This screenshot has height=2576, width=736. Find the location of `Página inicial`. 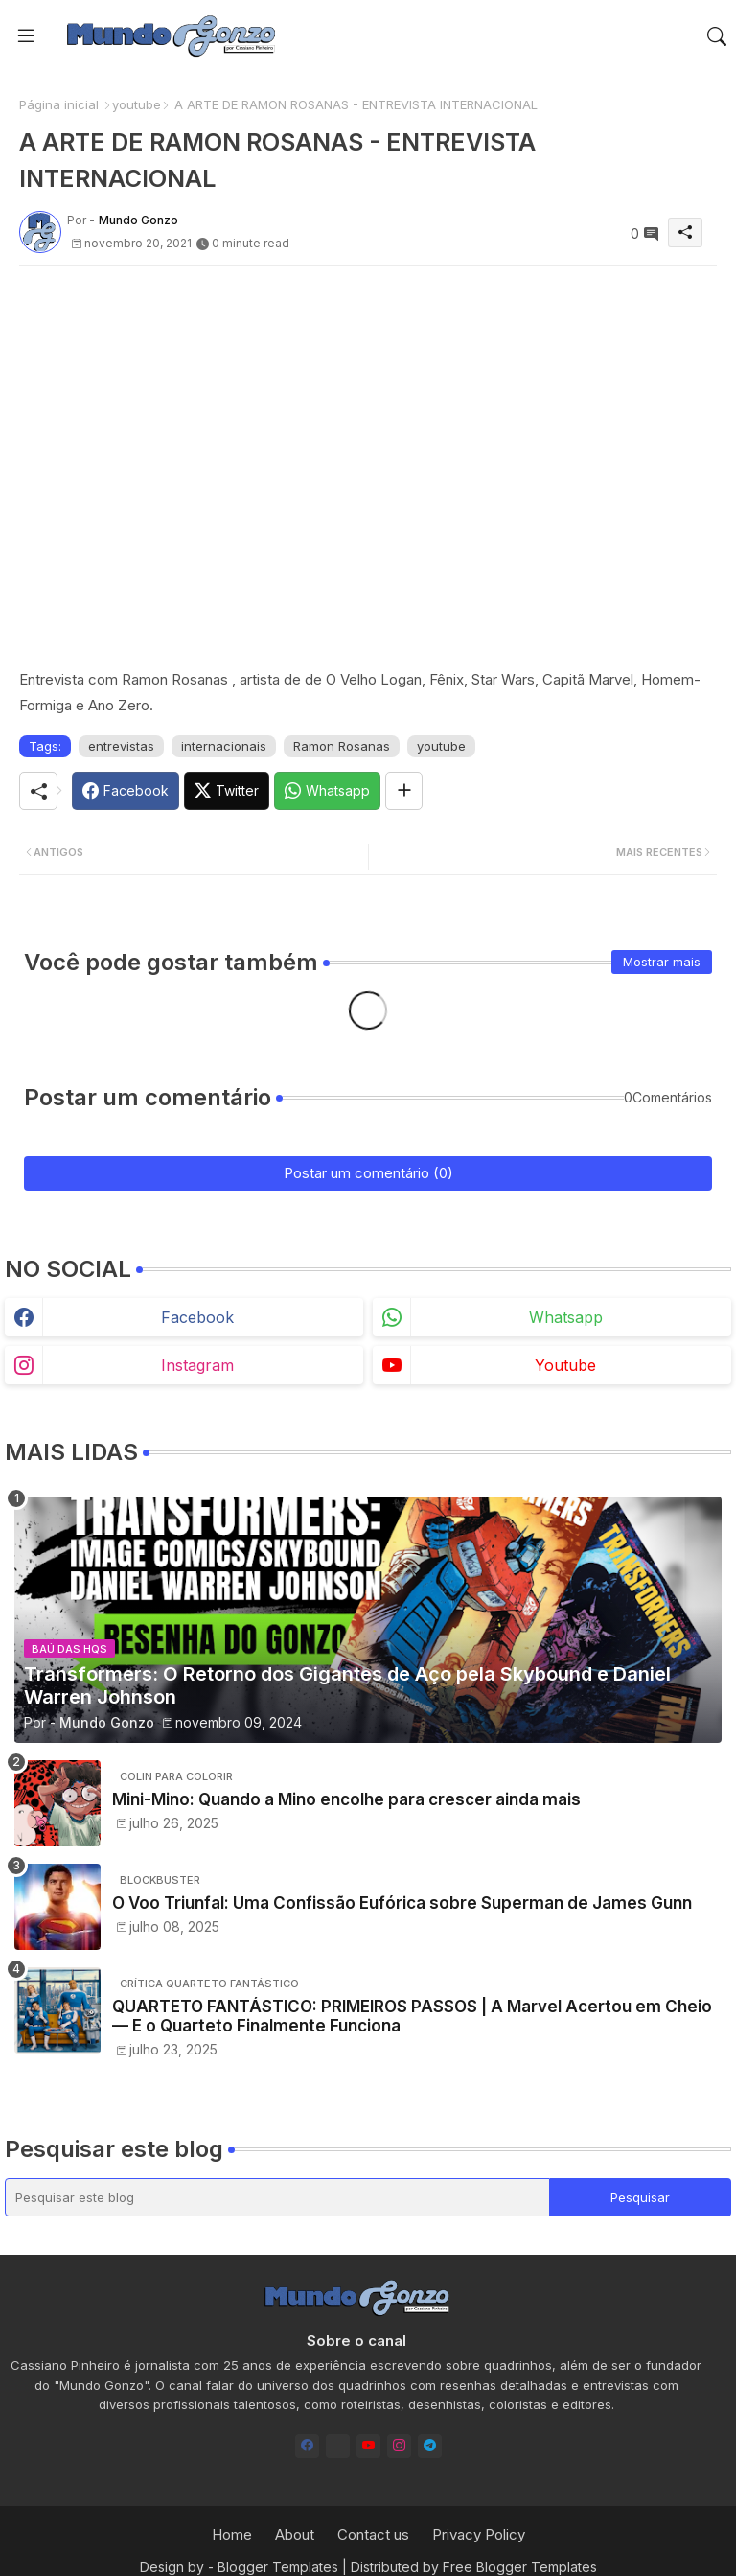

Página inicial is located at coordinates (59, 104).